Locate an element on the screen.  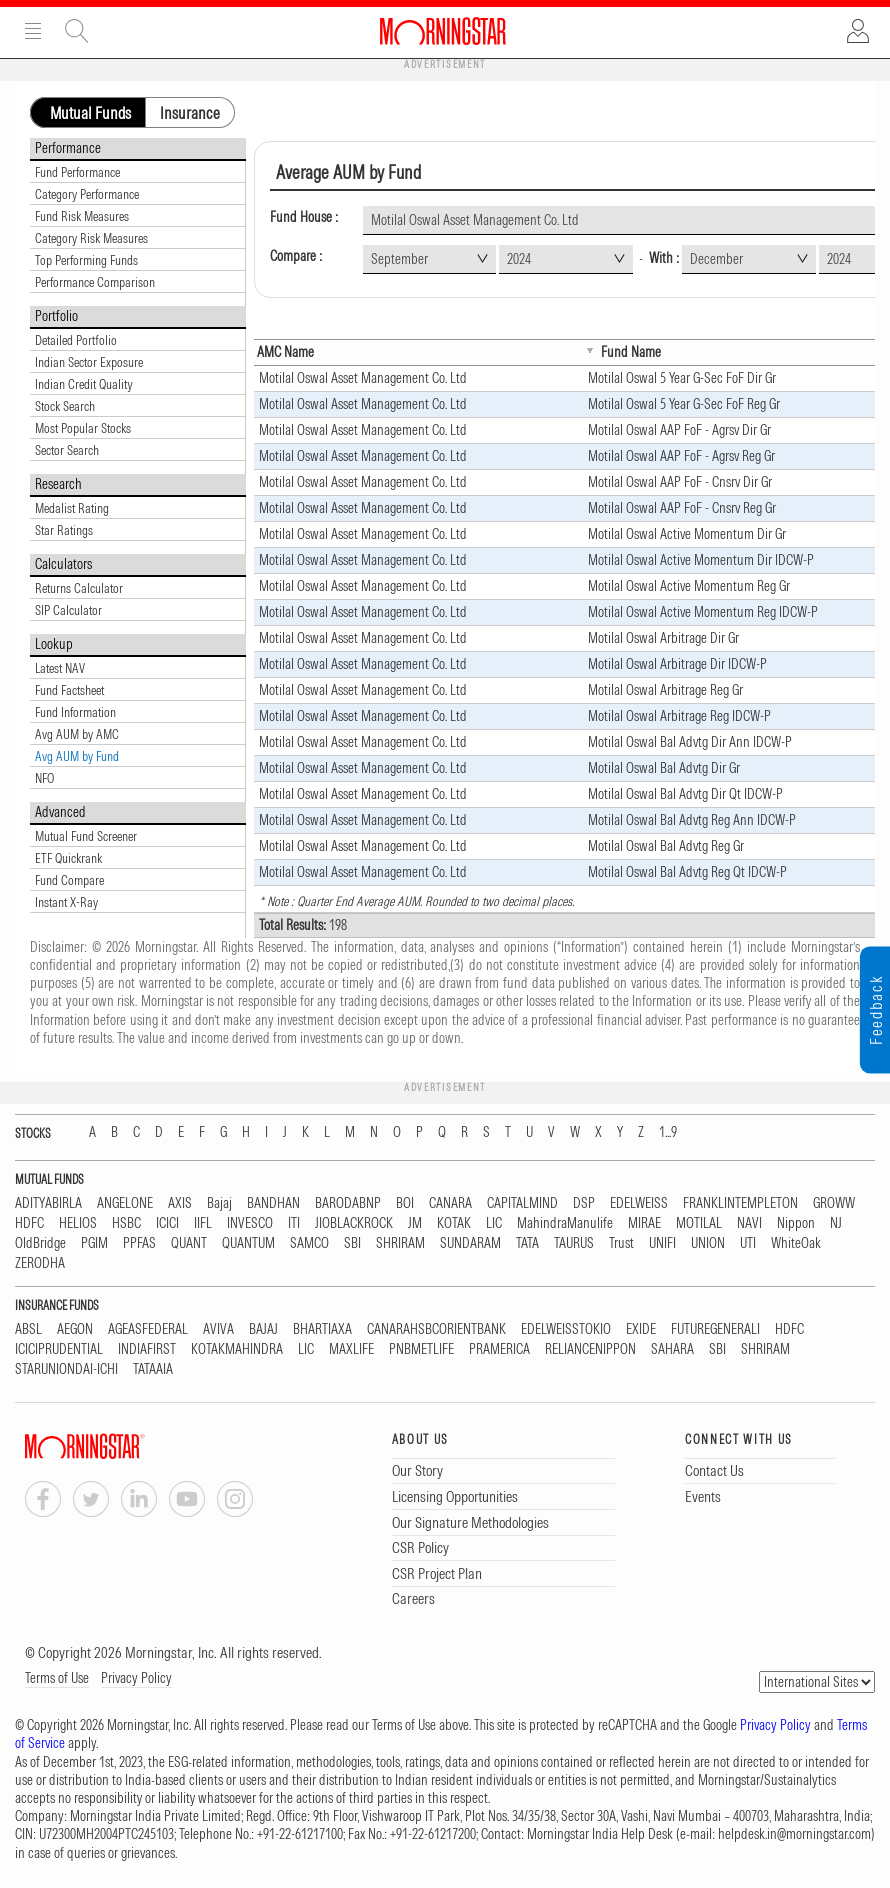
BARODABNP is located at coordinates (348, 1203).